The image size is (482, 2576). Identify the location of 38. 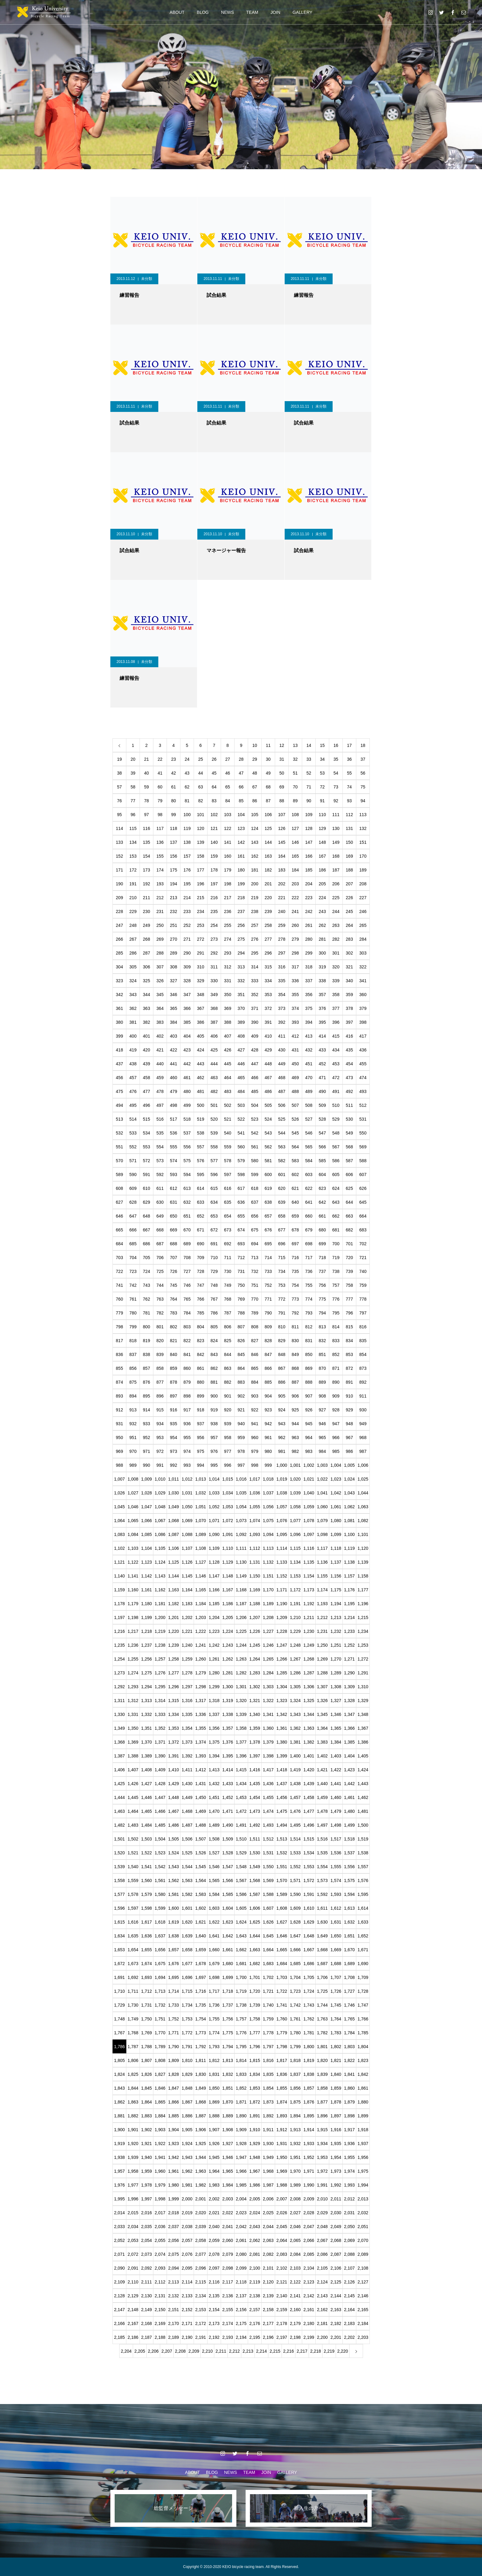
(119, 773).